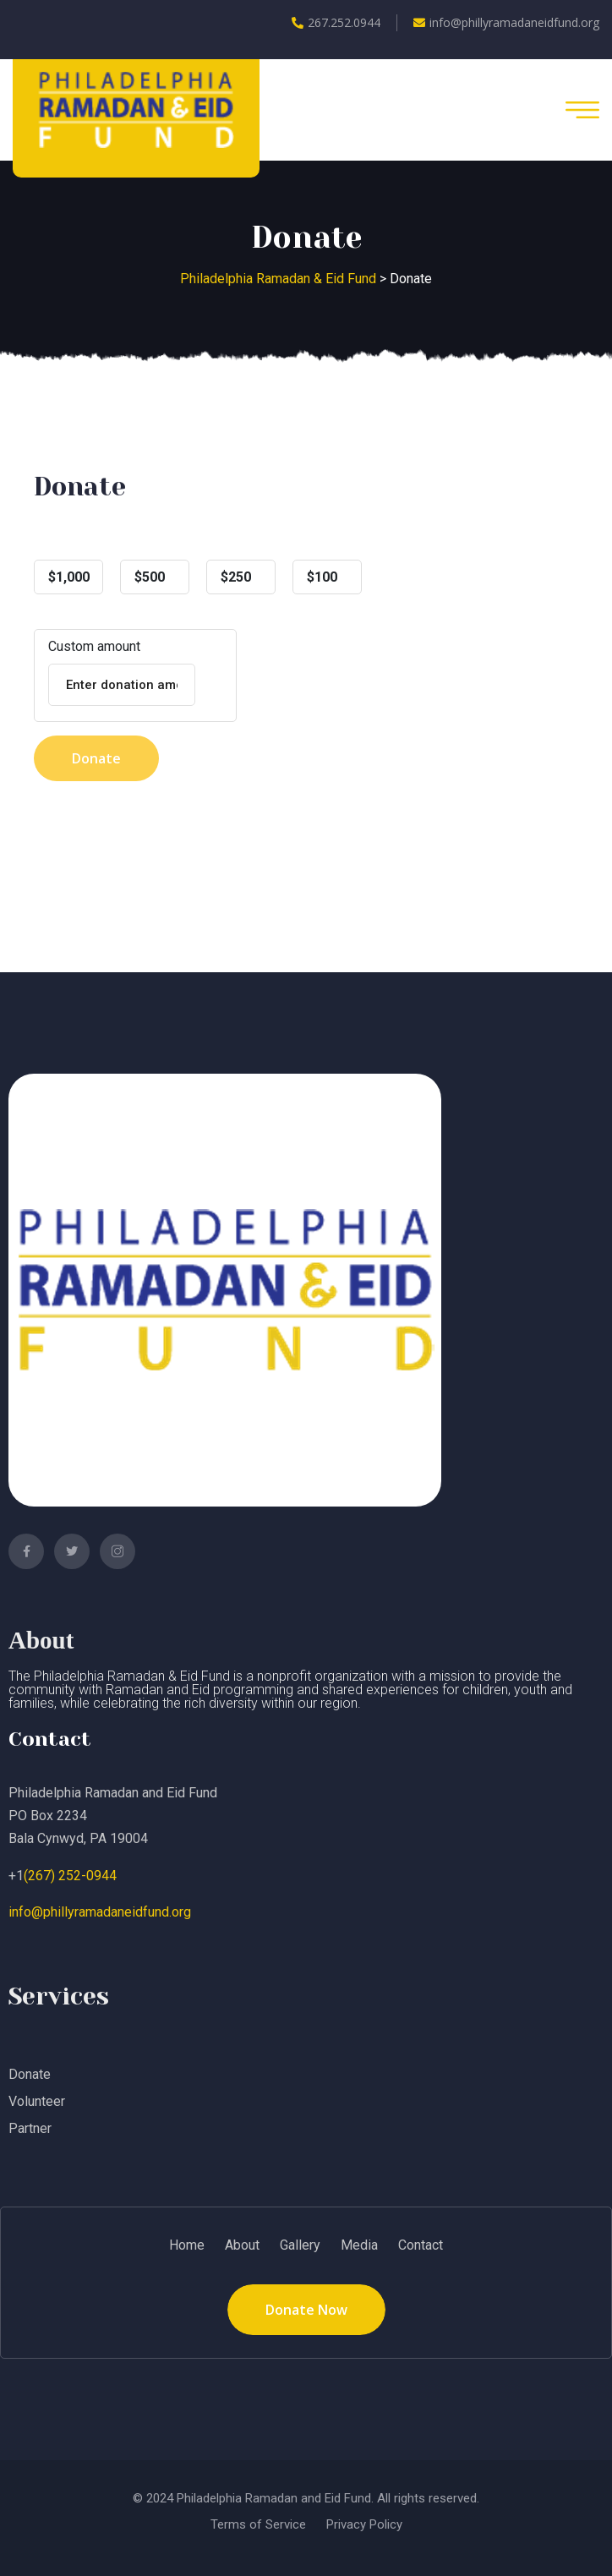 Image resolution: width=612 pixels, height=2576 pixels. Describe the element at coordinates (96, 758) in the screenshot. I see `Donate` at that location.